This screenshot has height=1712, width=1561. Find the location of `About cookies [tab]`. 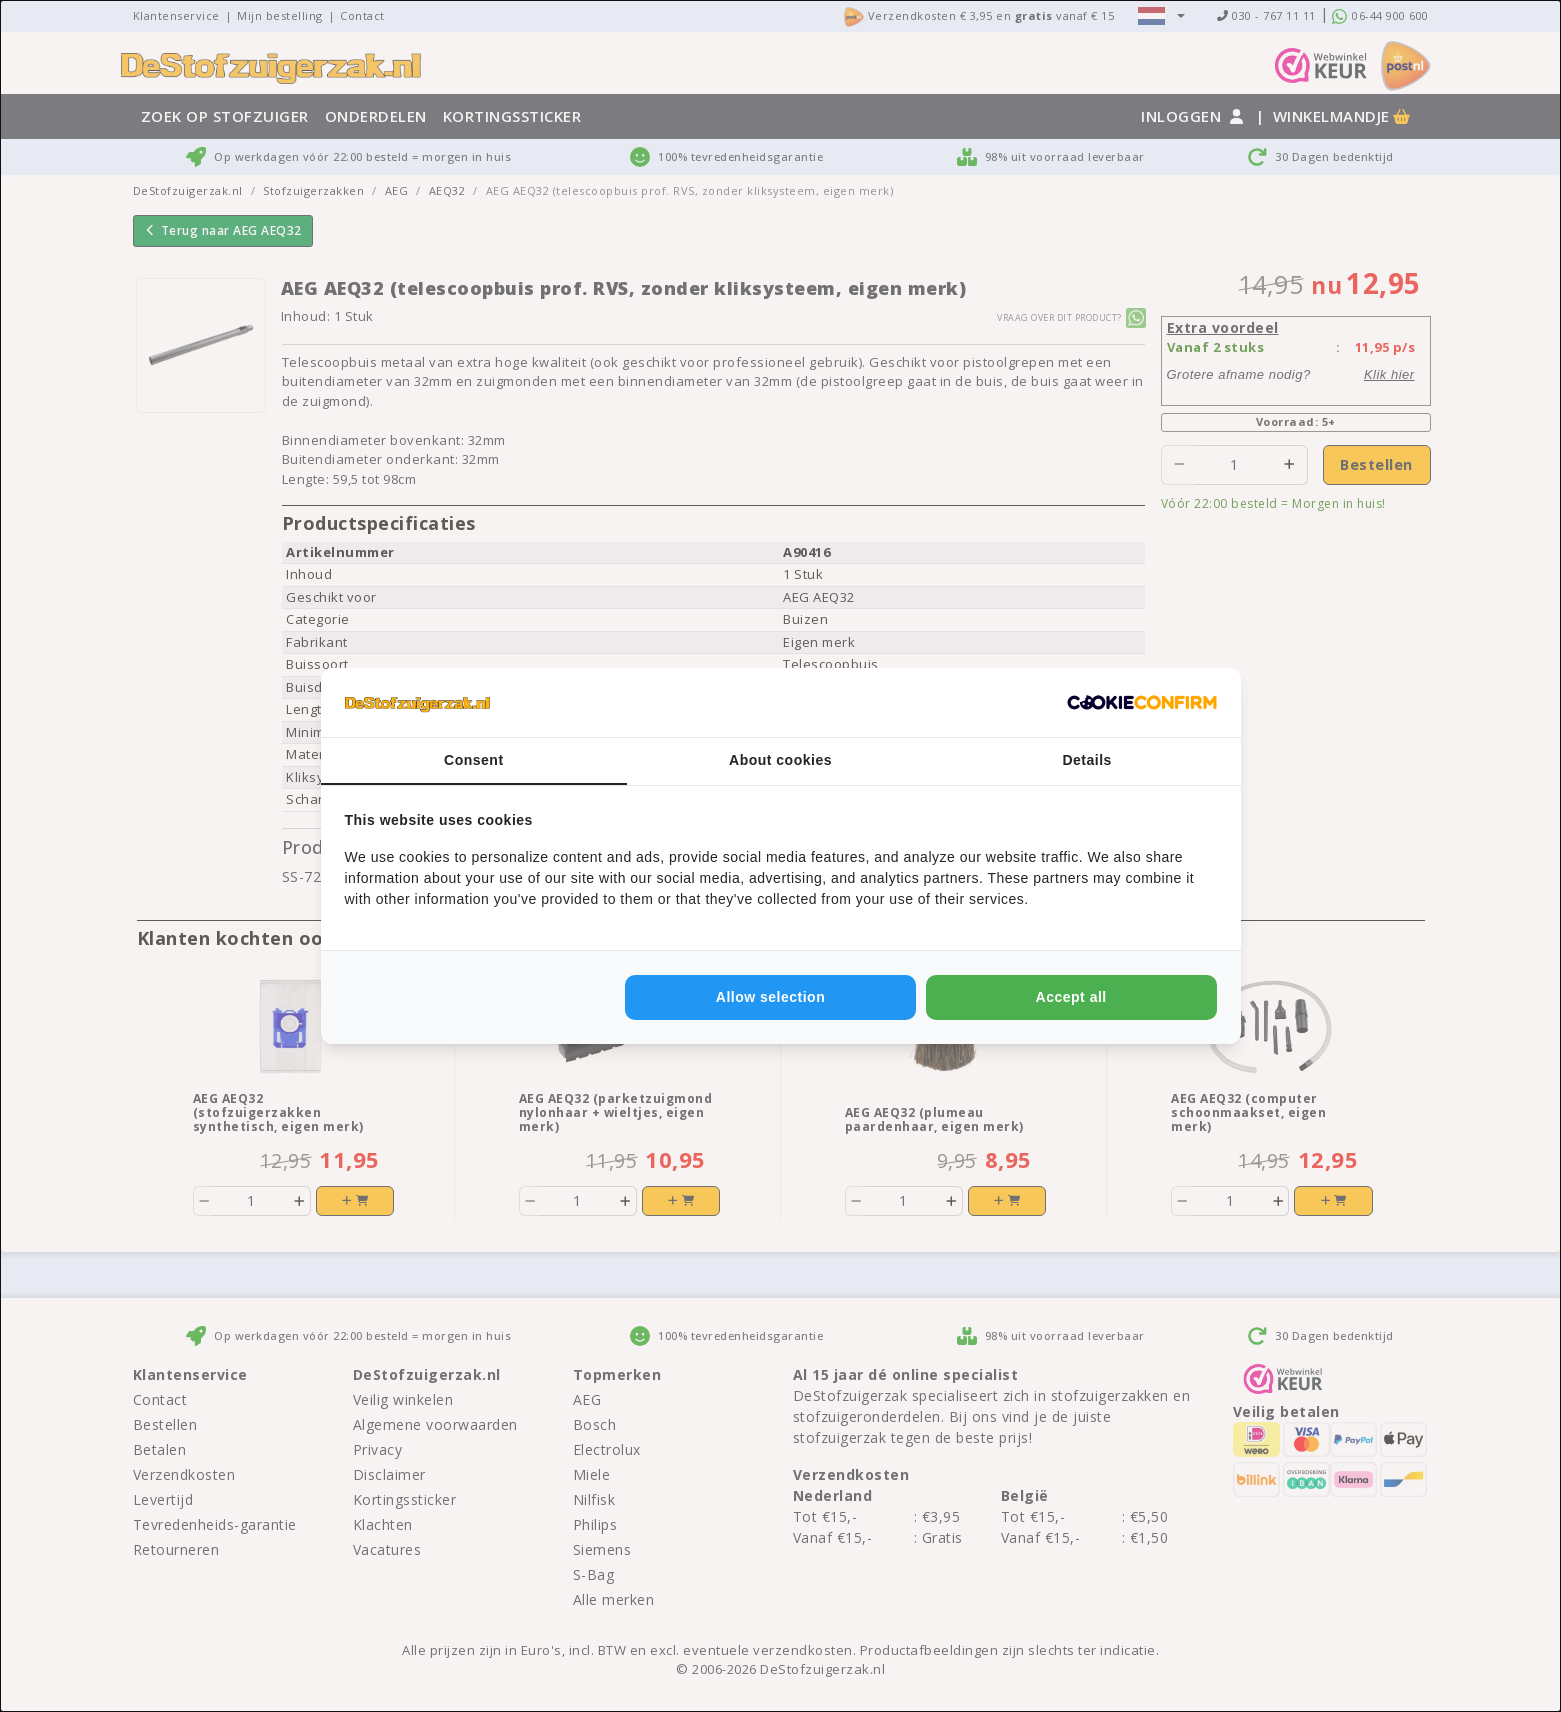

About cookies [tab] is located at coordinates (780, 760).